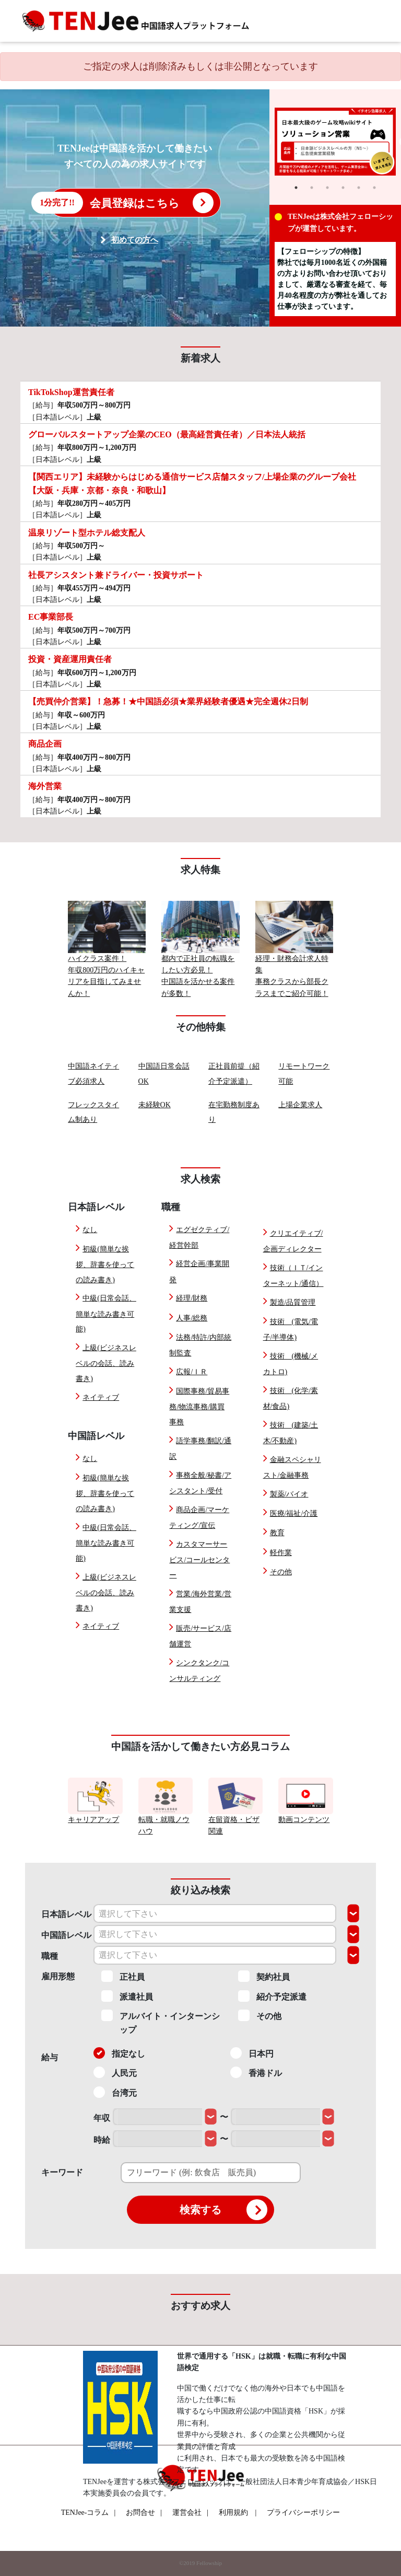  Describe the element at coordinates (105, 1264) in the screenshot. I see `初級(簡単な挨拶、辞書を使っての読み書き)` at that location.